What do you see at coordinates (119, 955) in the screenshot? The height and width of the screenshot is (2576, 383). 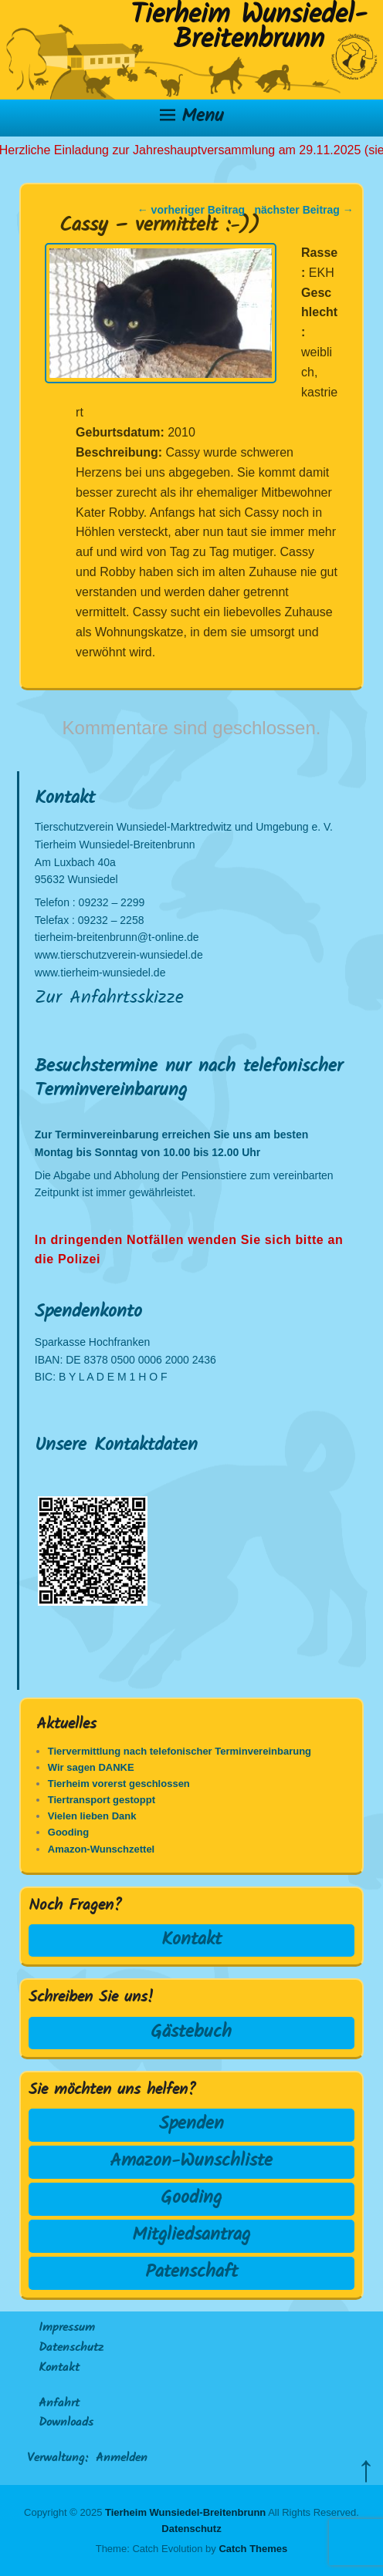 I see `www.tierschutzverein-wunsiedel.de` at bounding box center [119, 955].